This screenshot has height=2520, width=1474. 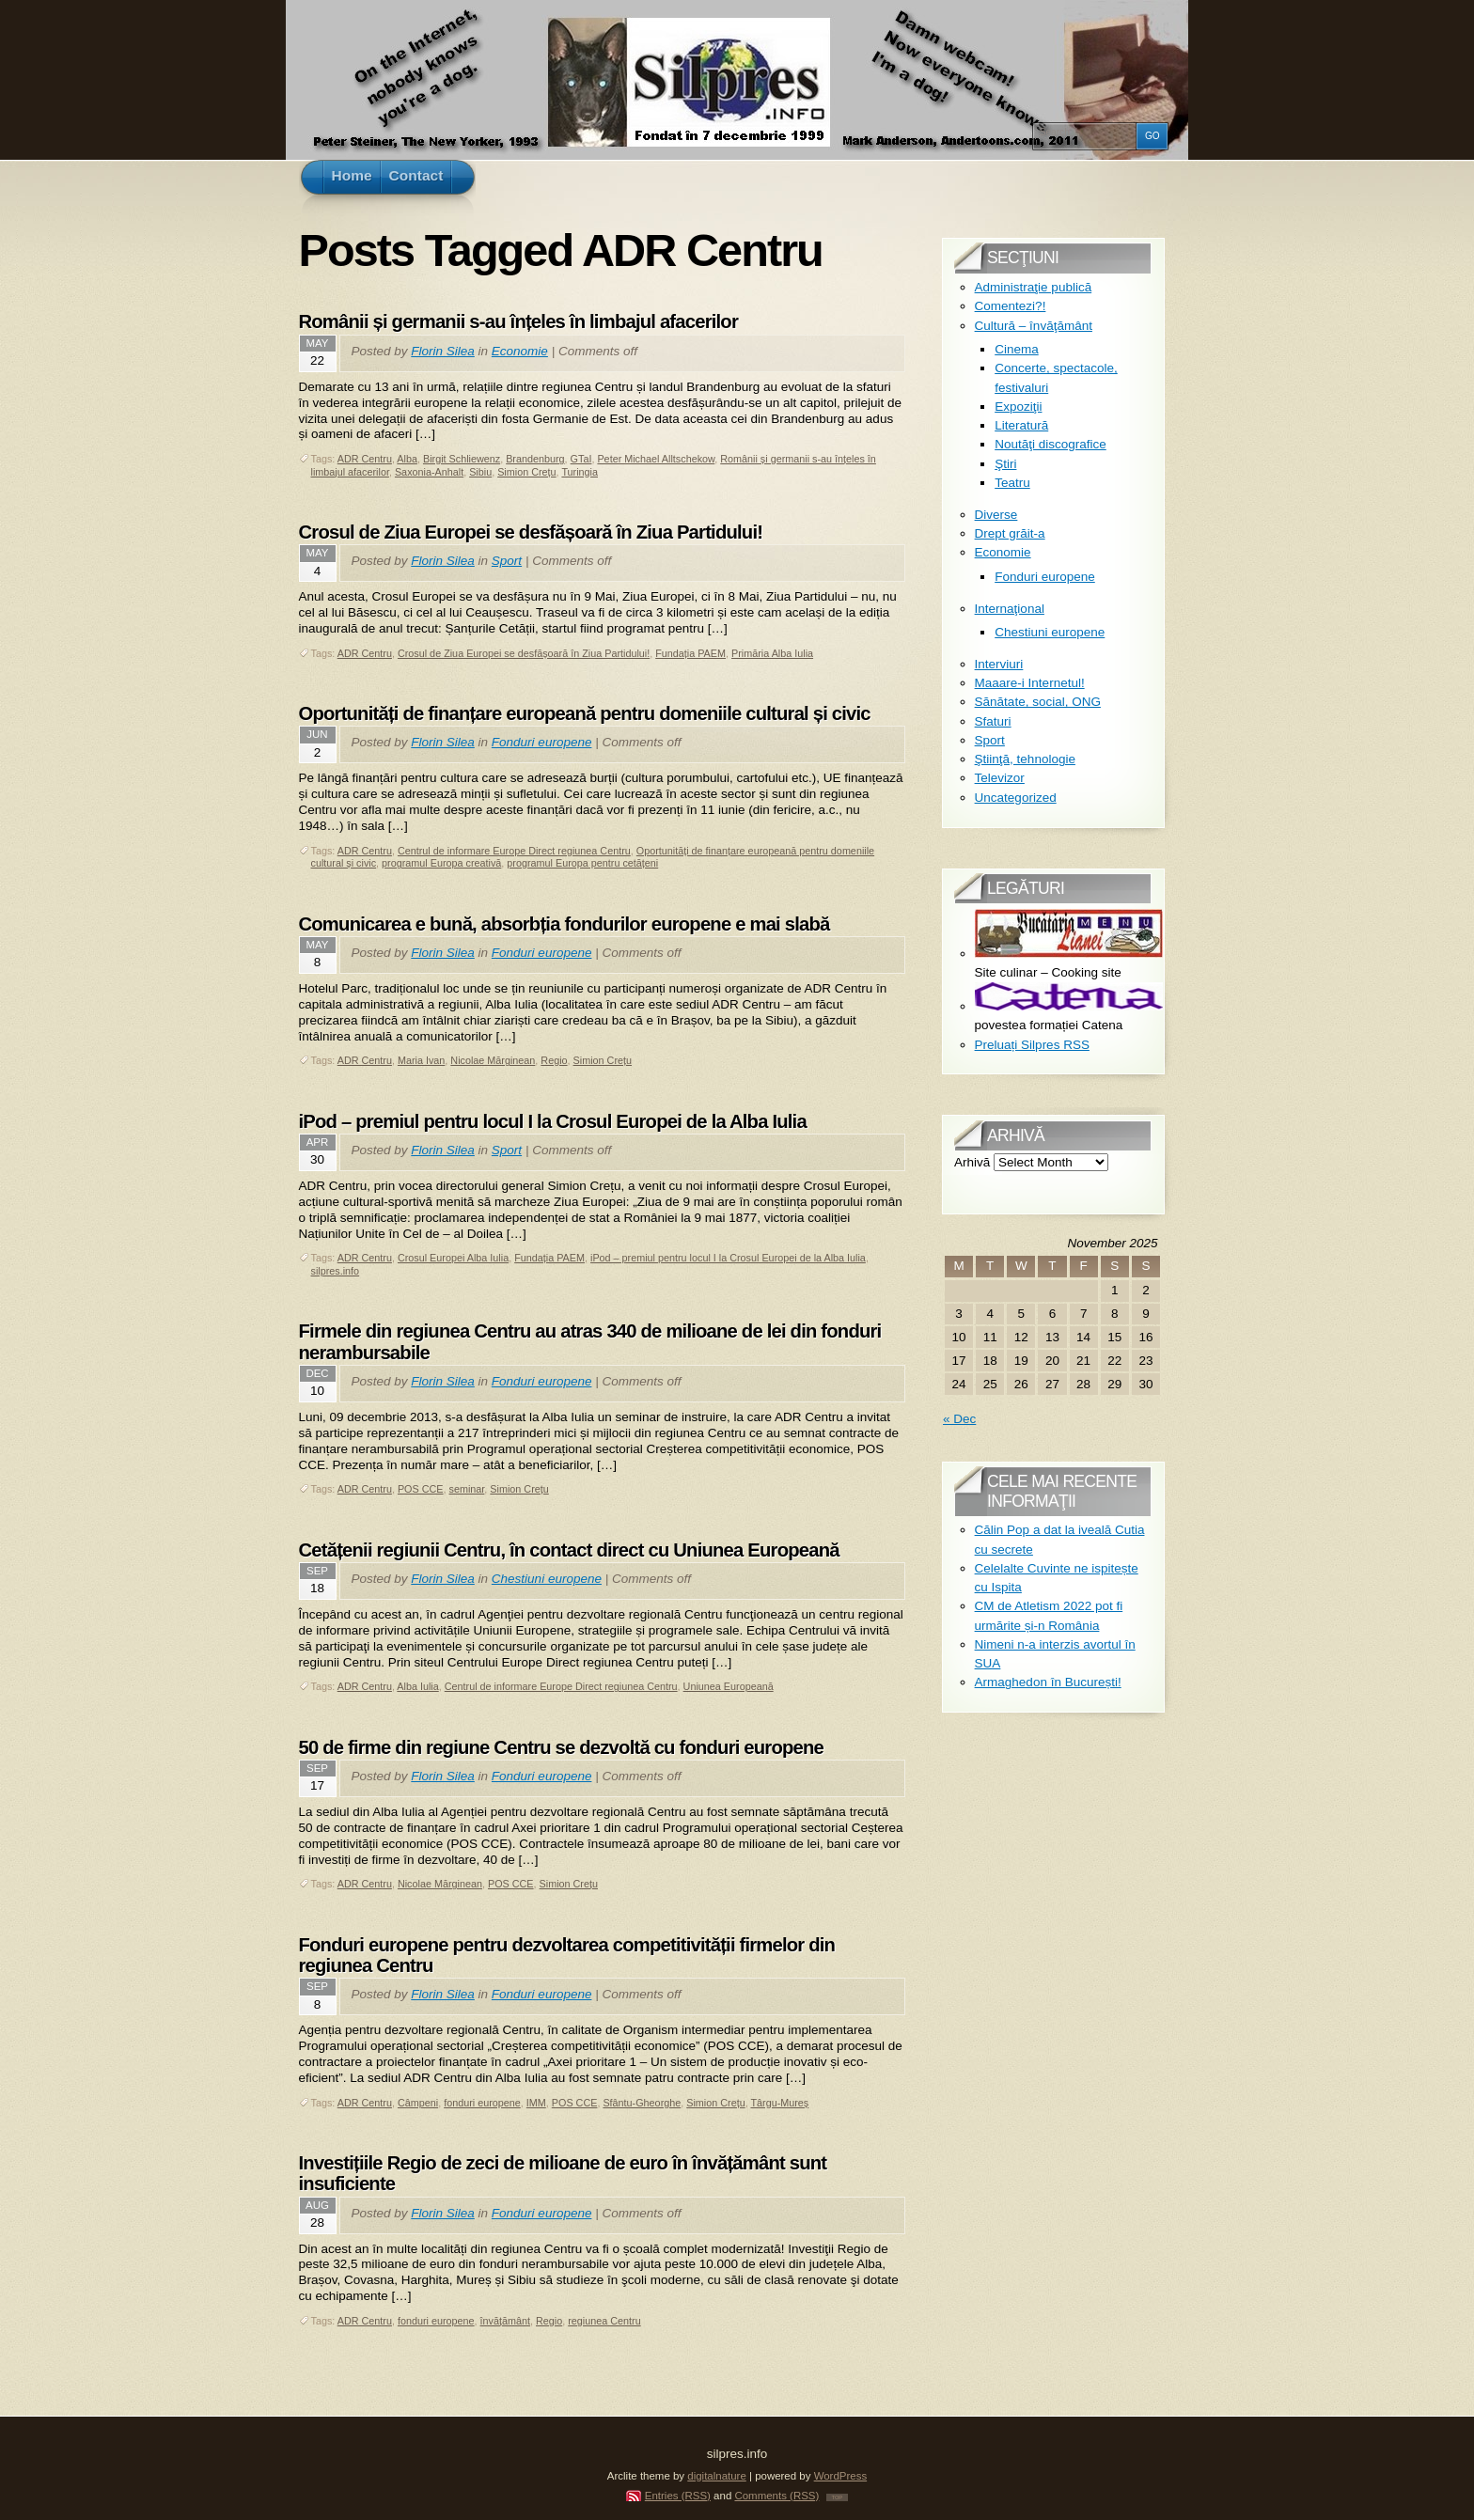 What do you see at coordinates (561, 1747) in the screenshot?
I see `50 de firme din regiune Centru se dezvoltă cu fonduri europene` at bounding box center [561, 1747].